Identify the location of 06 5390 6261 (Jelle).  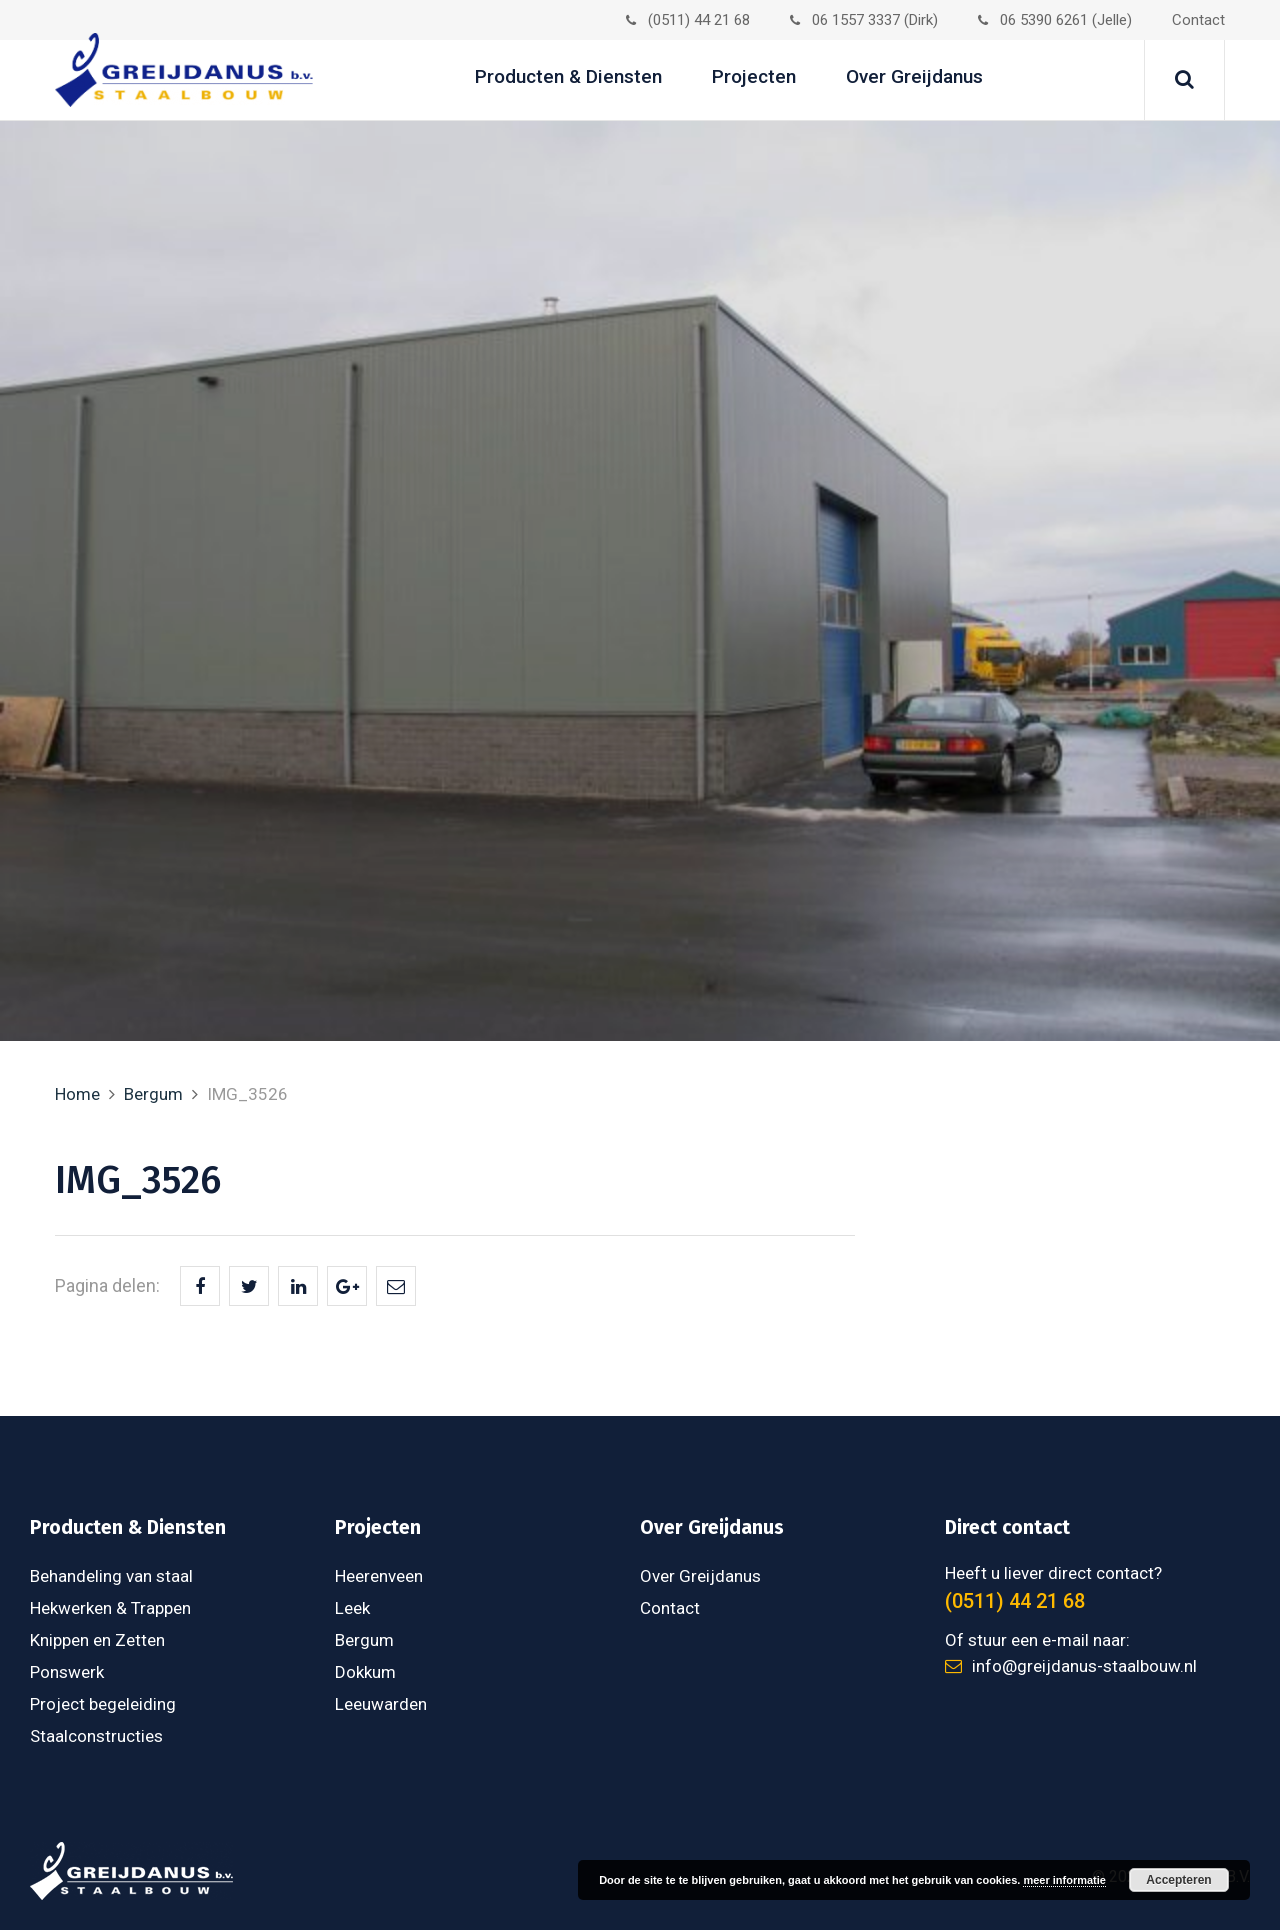
(1055, 20).